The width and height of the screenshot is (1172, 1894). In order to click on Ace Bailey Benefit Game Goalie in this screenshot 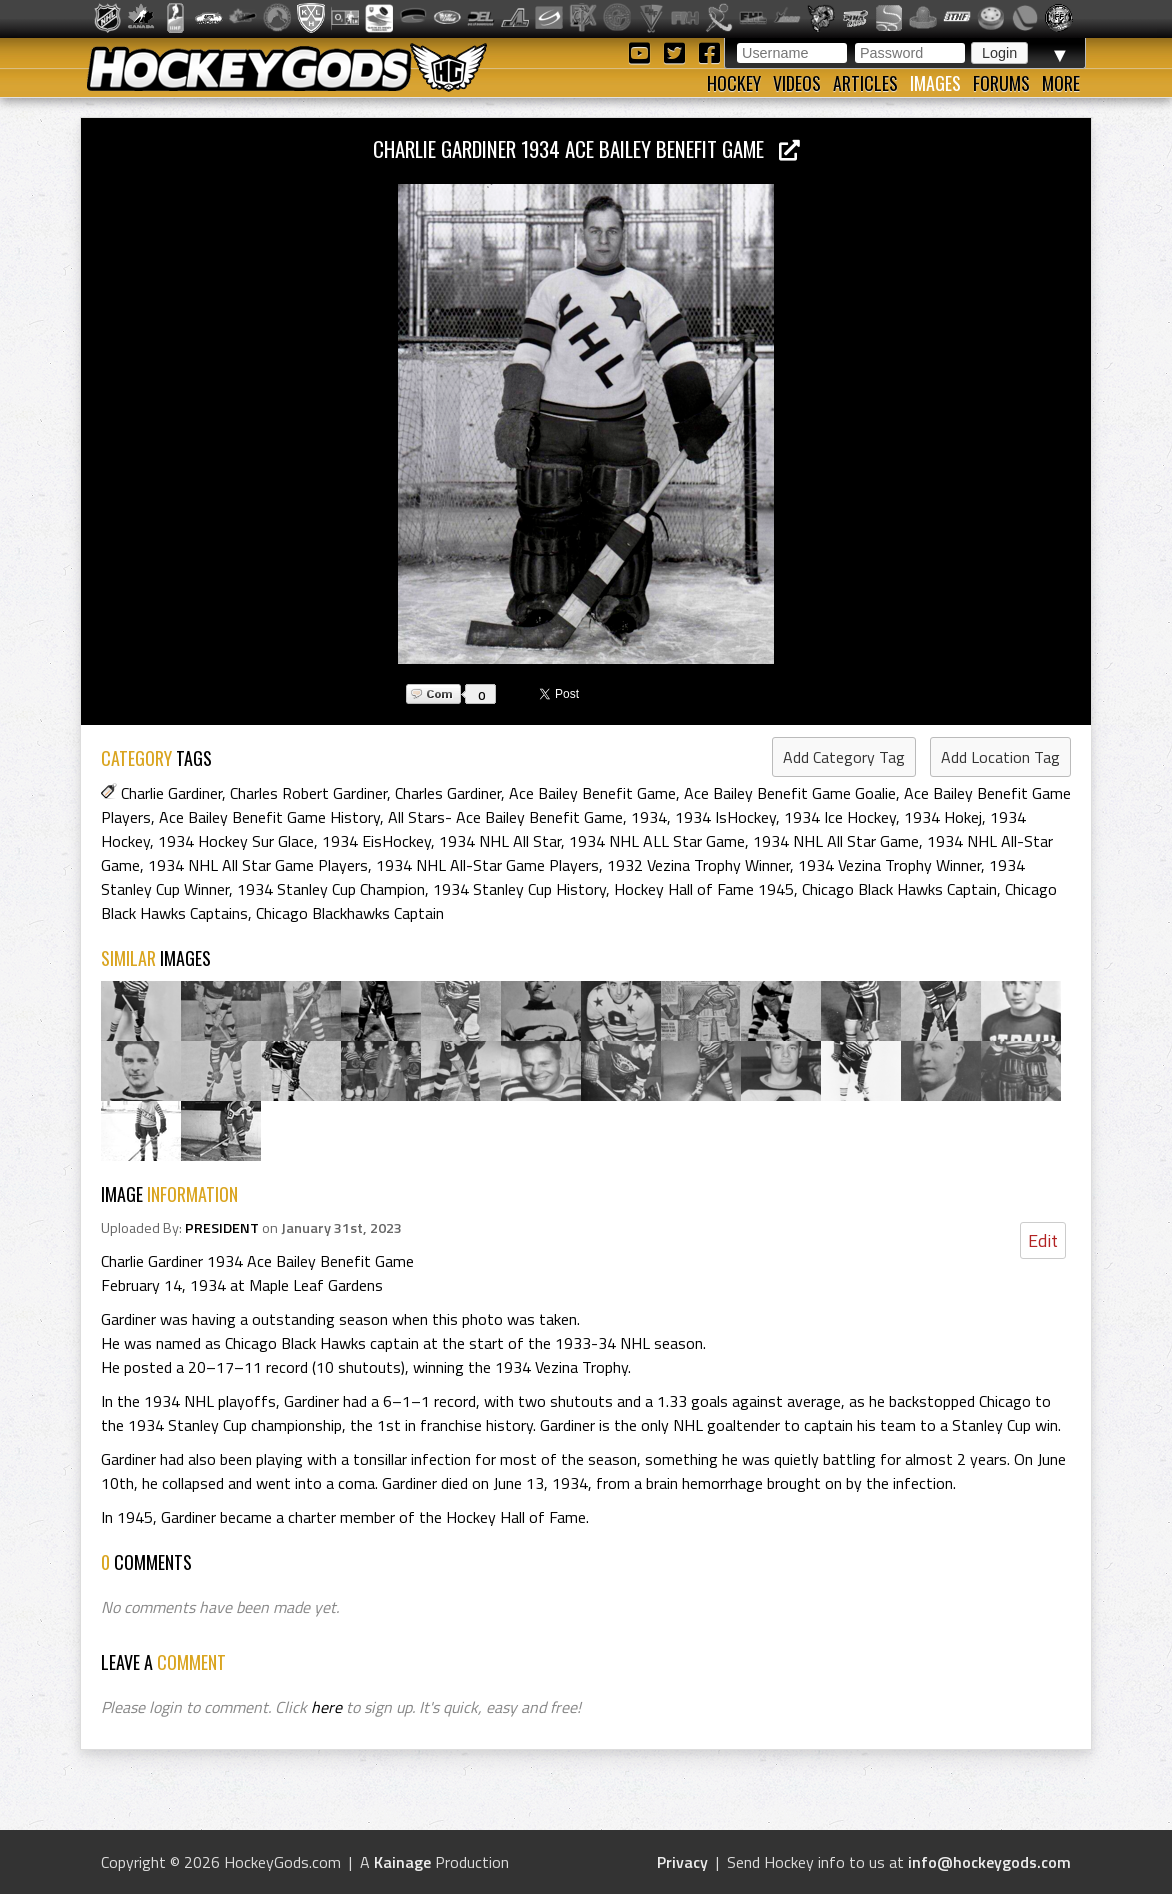, I will do `click(790, 793)`.